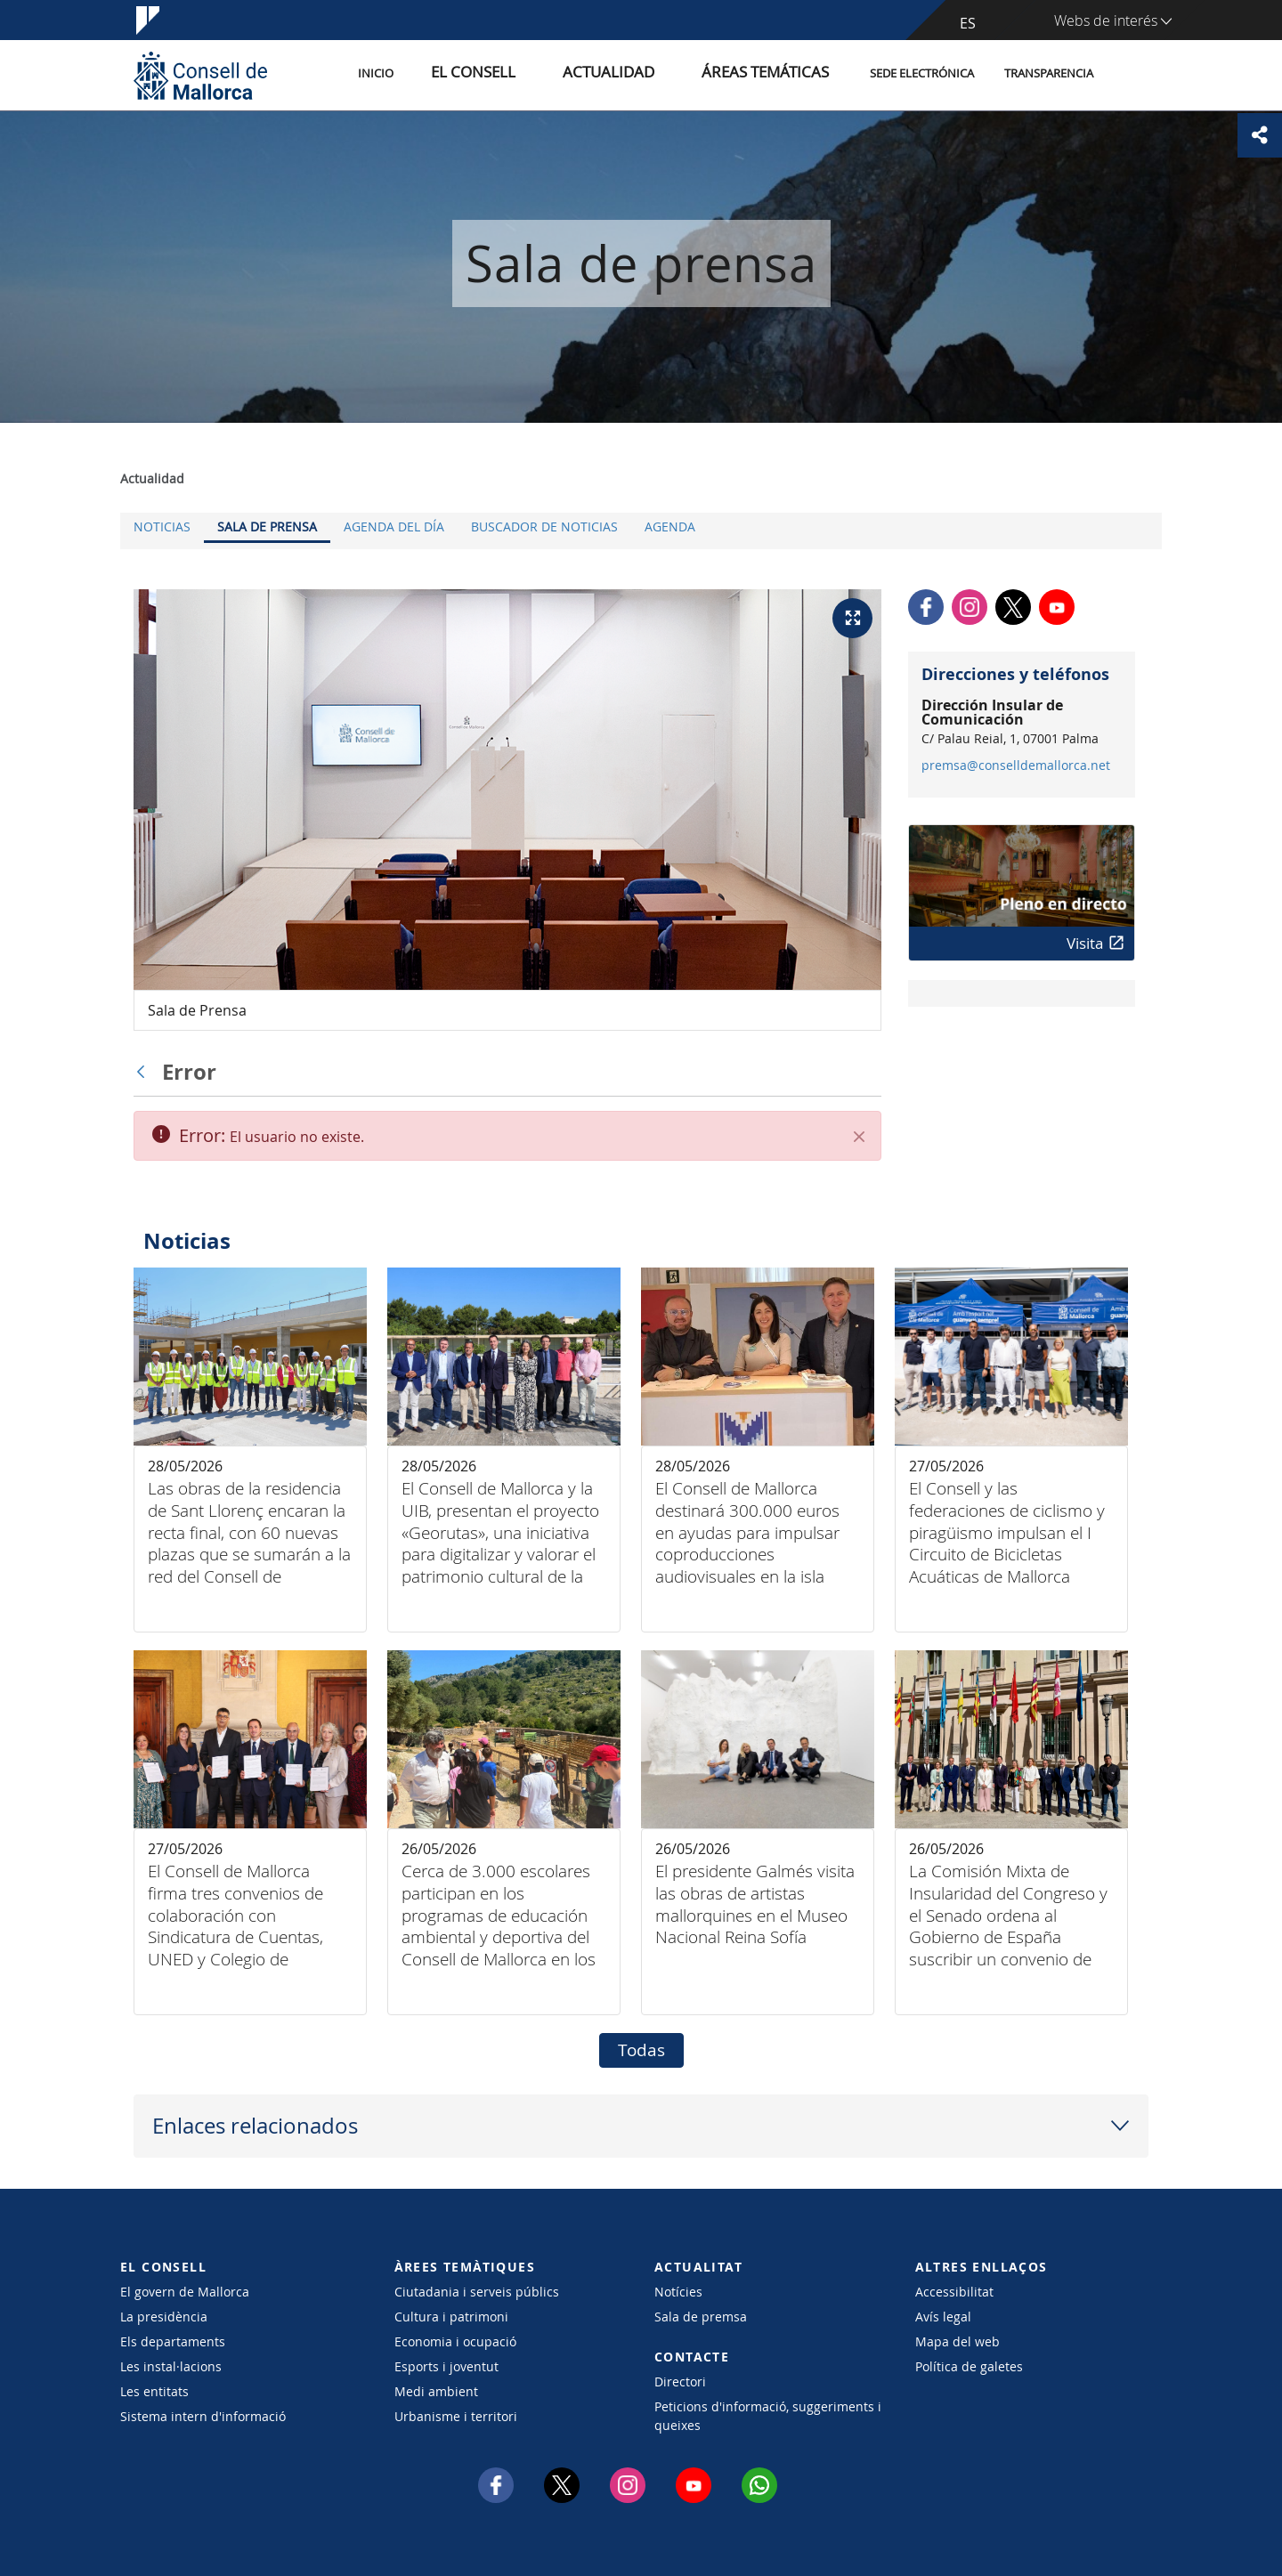 This screenshot has height=2576, width=1282. What do you see at coordinates (969, 2366) in the screenshot?
I see `Política de galetes` at bounding box center [969, 2366].